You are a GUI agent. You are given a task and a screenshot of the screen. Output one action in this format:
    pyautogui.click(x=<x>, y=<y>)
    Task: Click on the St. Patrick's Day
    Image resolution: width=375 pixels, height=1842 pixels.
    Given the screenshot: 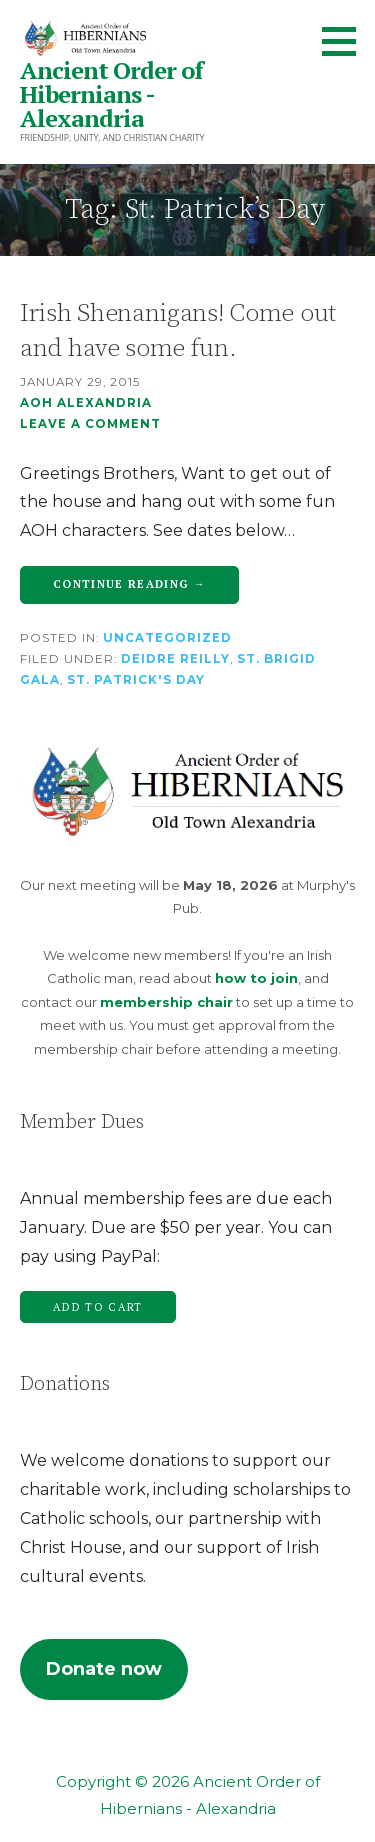 What is the action you would take?
    pyautogui.click(x=136, y=680)
    